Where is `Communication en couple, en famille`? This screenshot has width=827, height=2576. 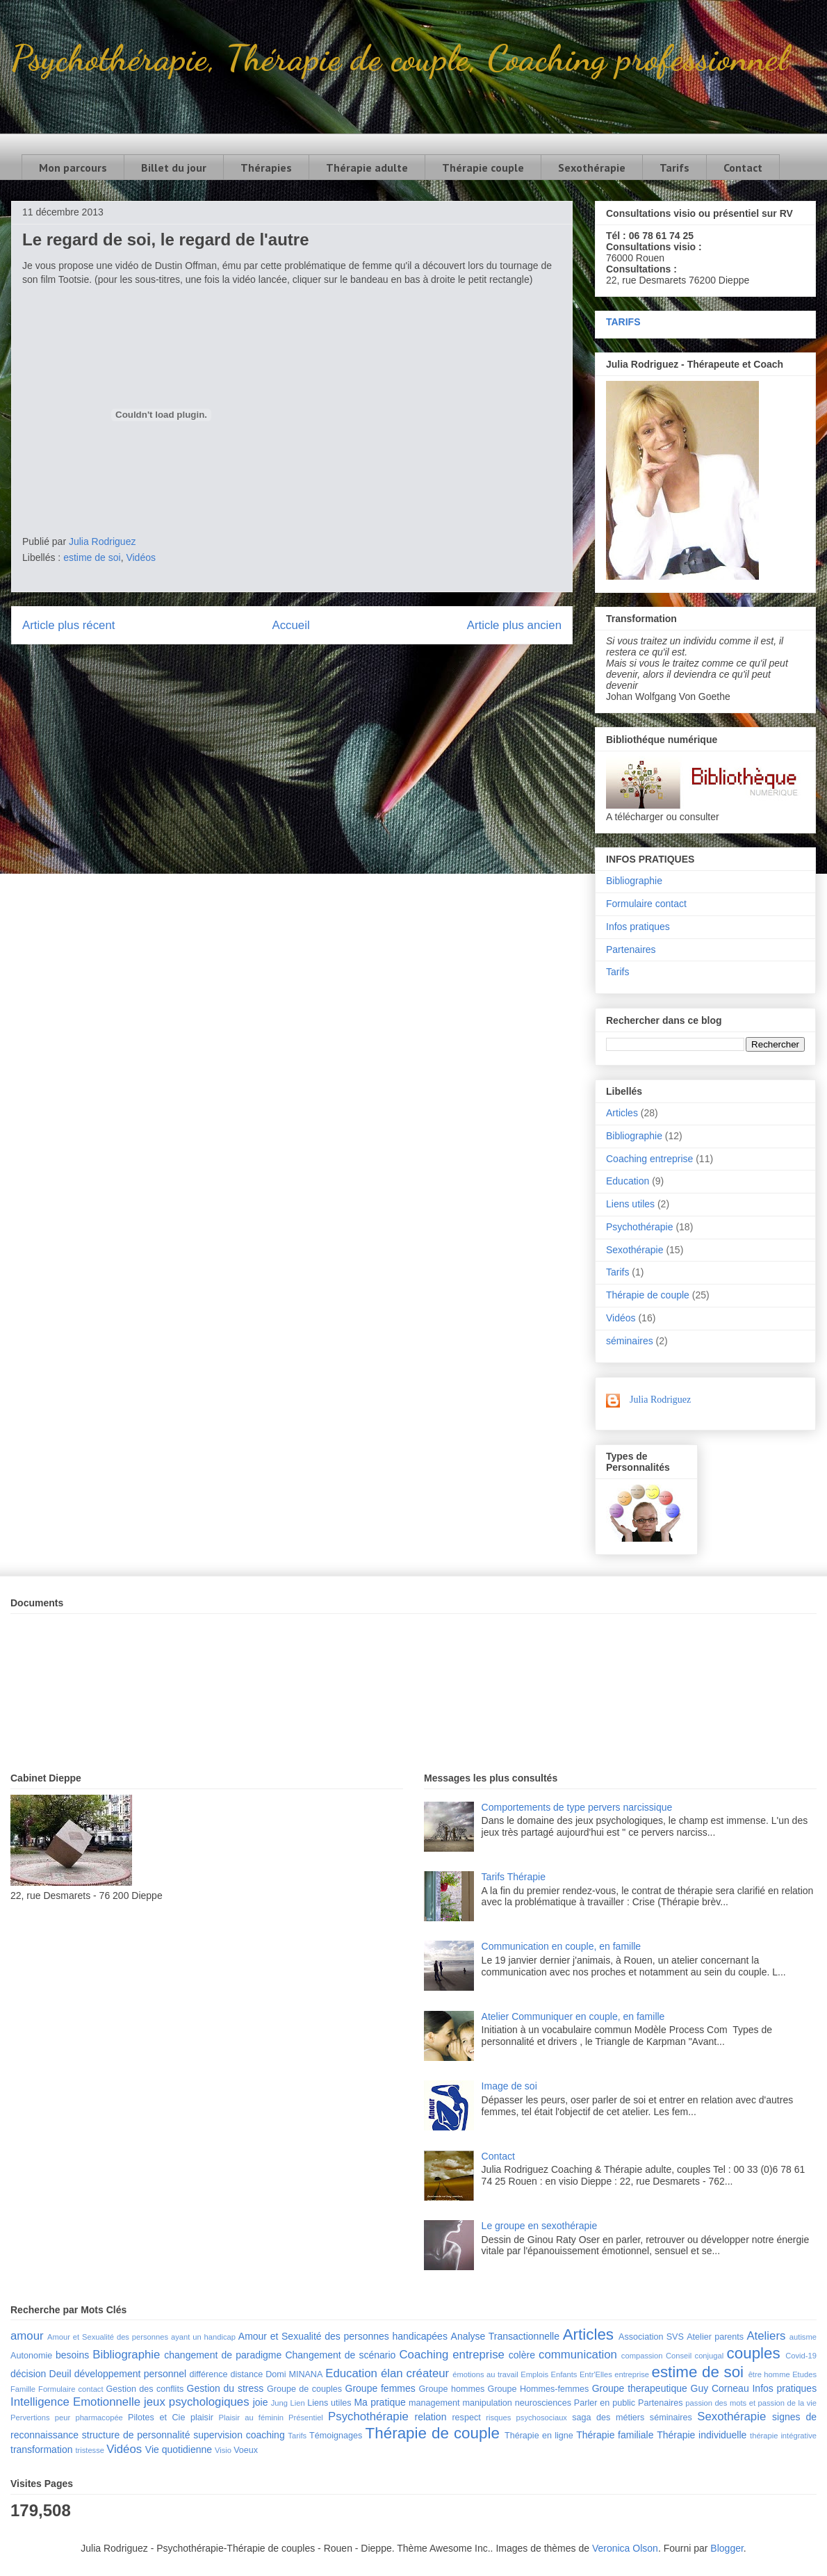 Communication en couple, en famille is located at coordinates (561, 1946).